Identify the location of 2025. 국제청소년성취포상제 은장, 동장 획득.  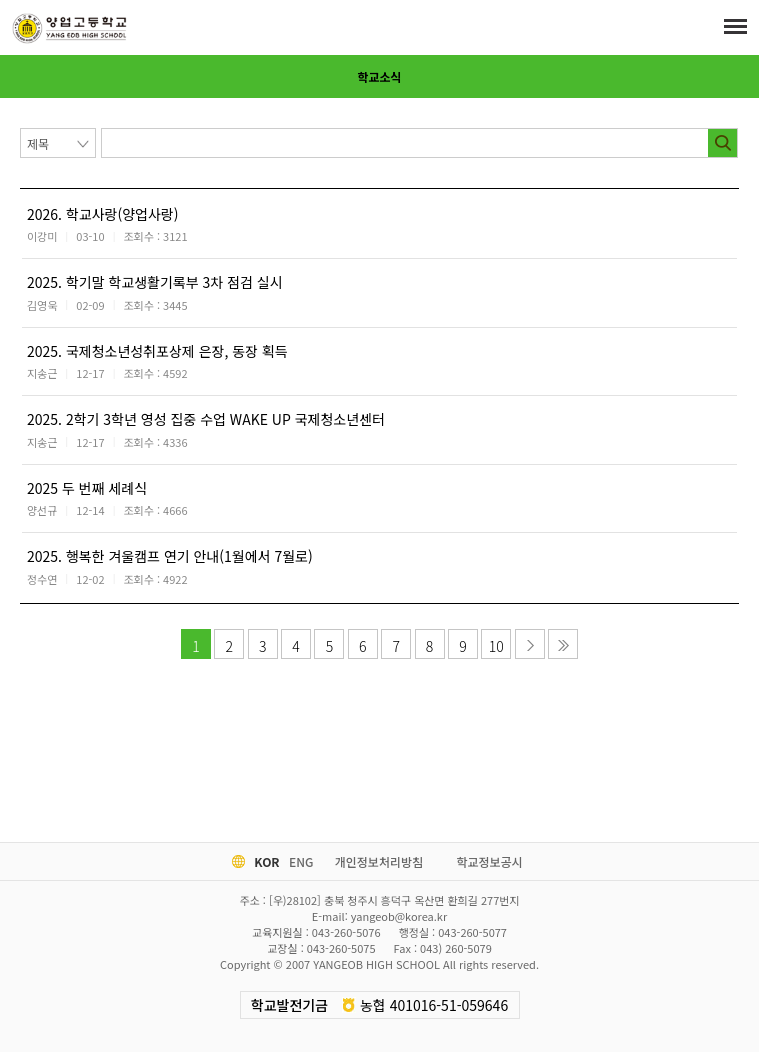
(157, 351).